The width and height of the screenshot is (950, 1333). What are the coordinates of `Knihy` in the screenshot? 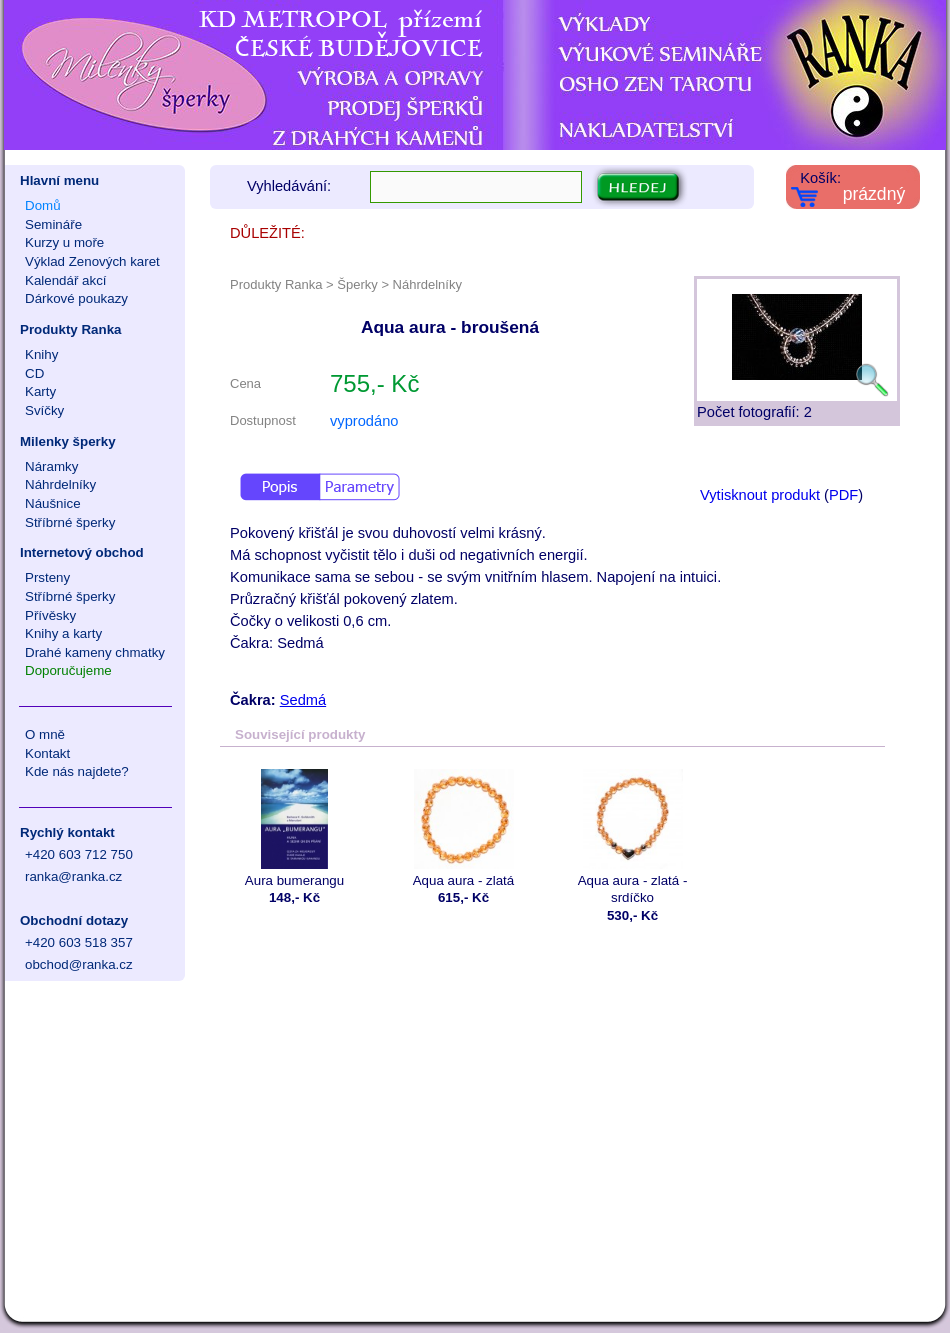 It's located at (41, 354).